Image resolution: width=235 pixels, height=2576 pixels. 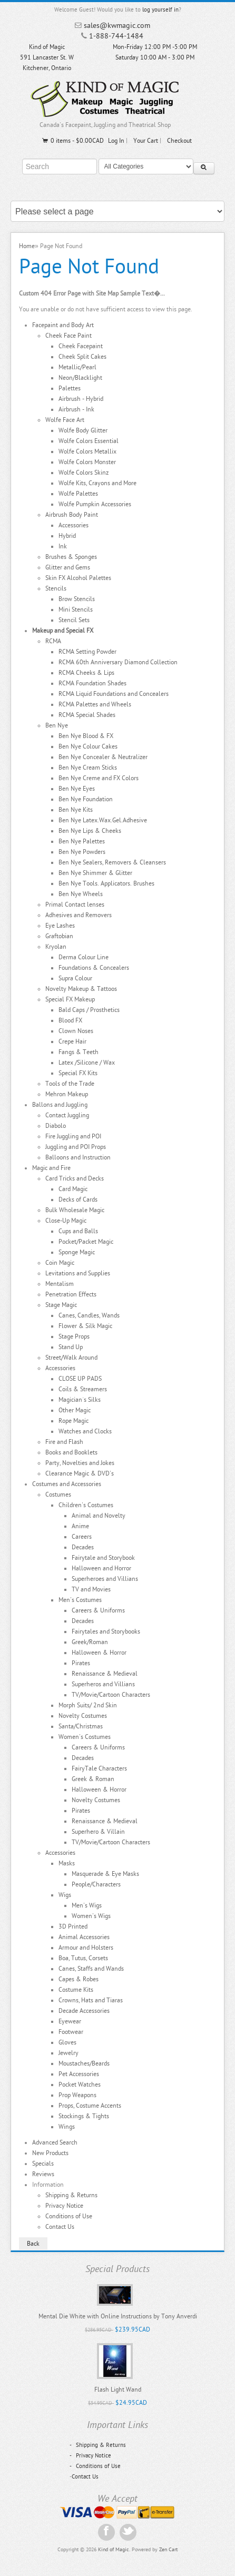 I want to click on Conditions of Use, so click(x=68, y=2216).